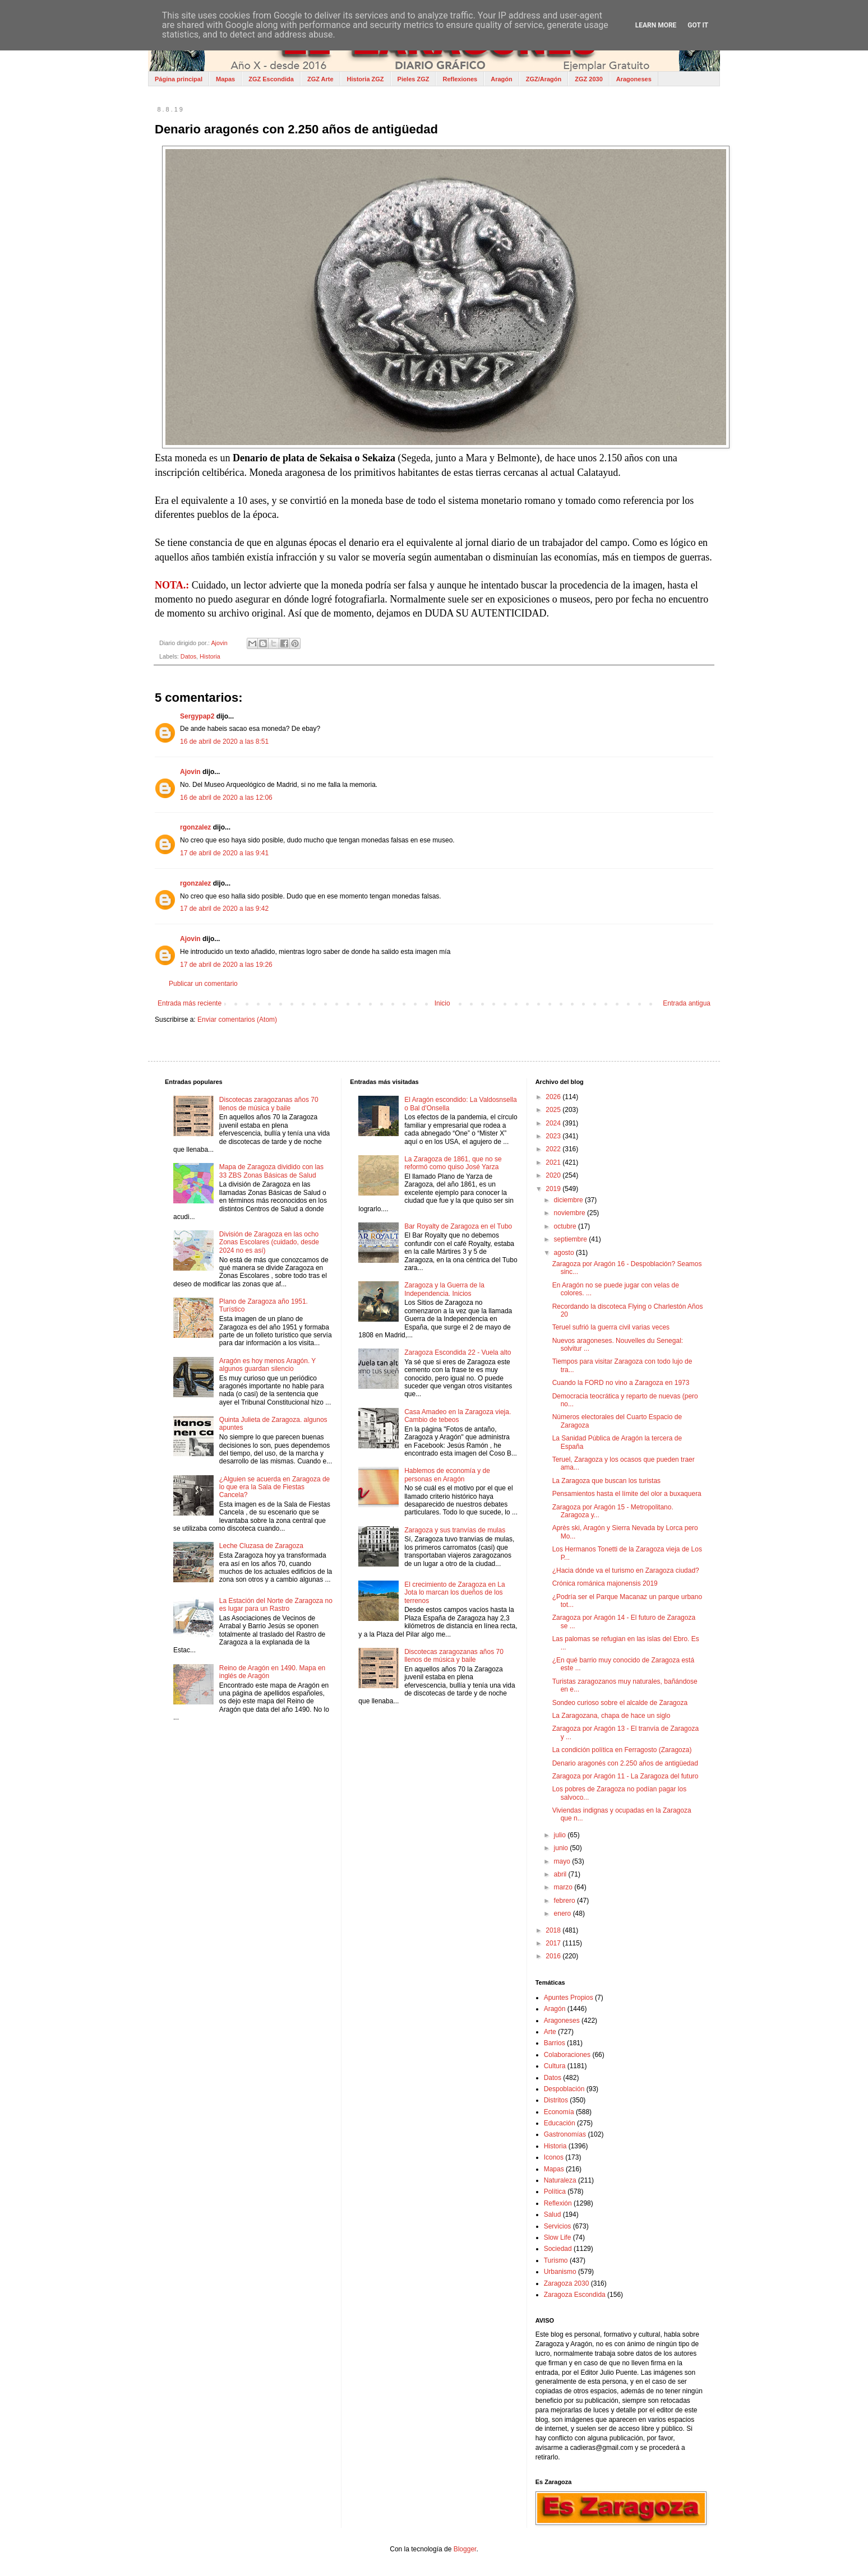 The height and width of the screenshot is (2576, 868). What do you see at coordinates (565, 1253) in the screenshot?
I see `agosto` at bounding box center [565, 1253].